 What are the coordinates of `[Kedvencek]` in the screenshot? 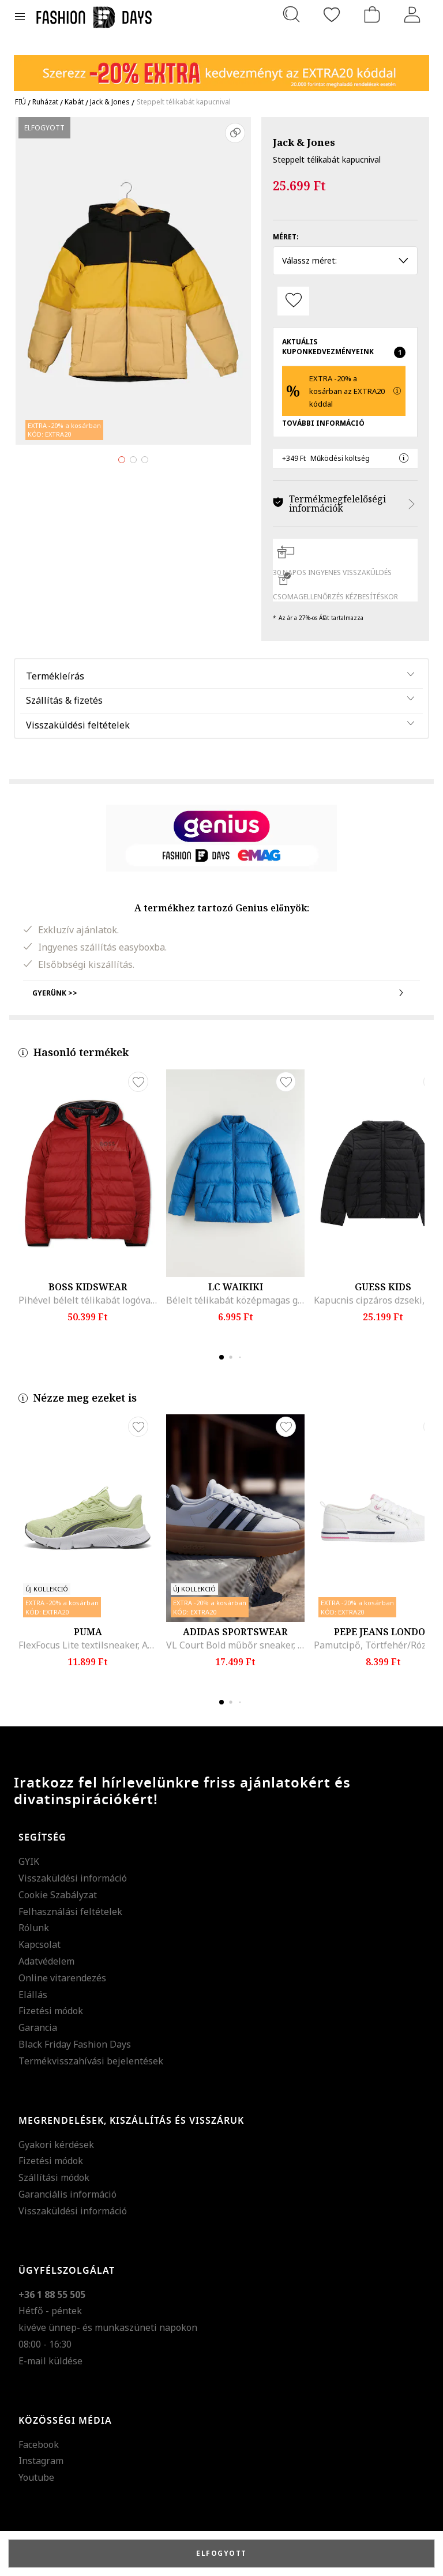 It's located at (331, 14).